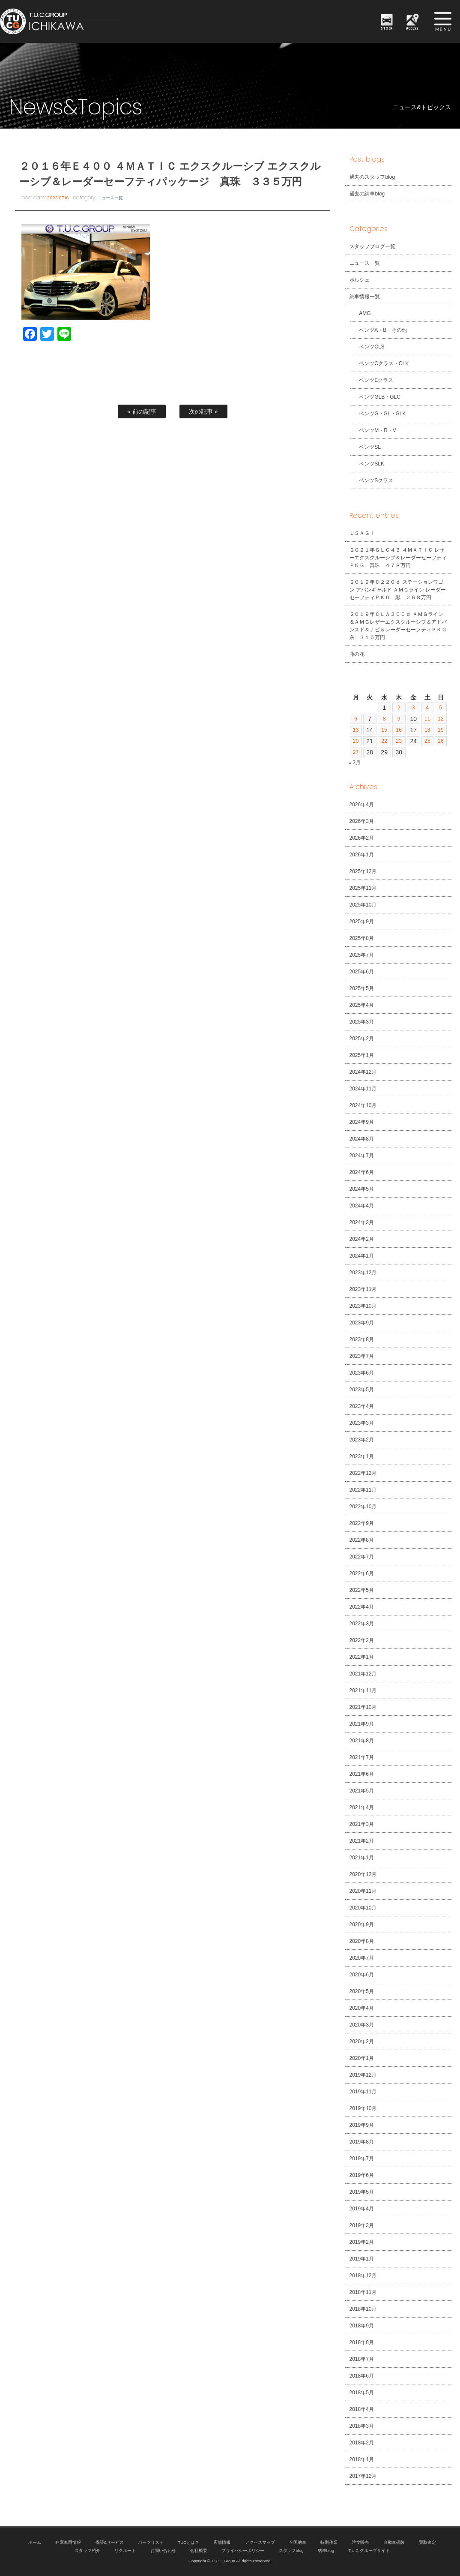 The image size is (460, 2576). I want to click on 2023年9月, so click(361, 1323).